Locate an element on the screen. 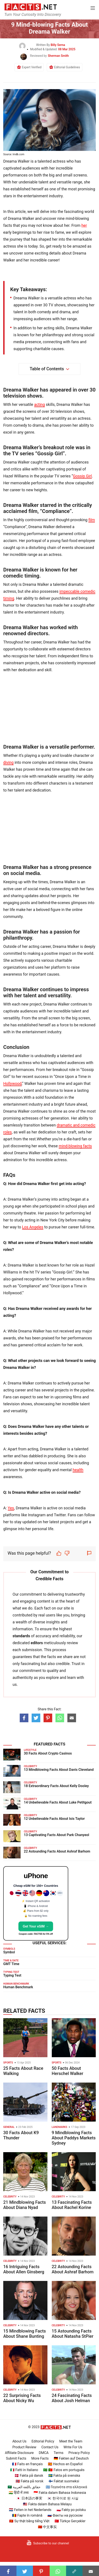 The image size is (99, 2576). 🇳🇱 Feiten in het Nederlands is located at coordinates (30, 2510).